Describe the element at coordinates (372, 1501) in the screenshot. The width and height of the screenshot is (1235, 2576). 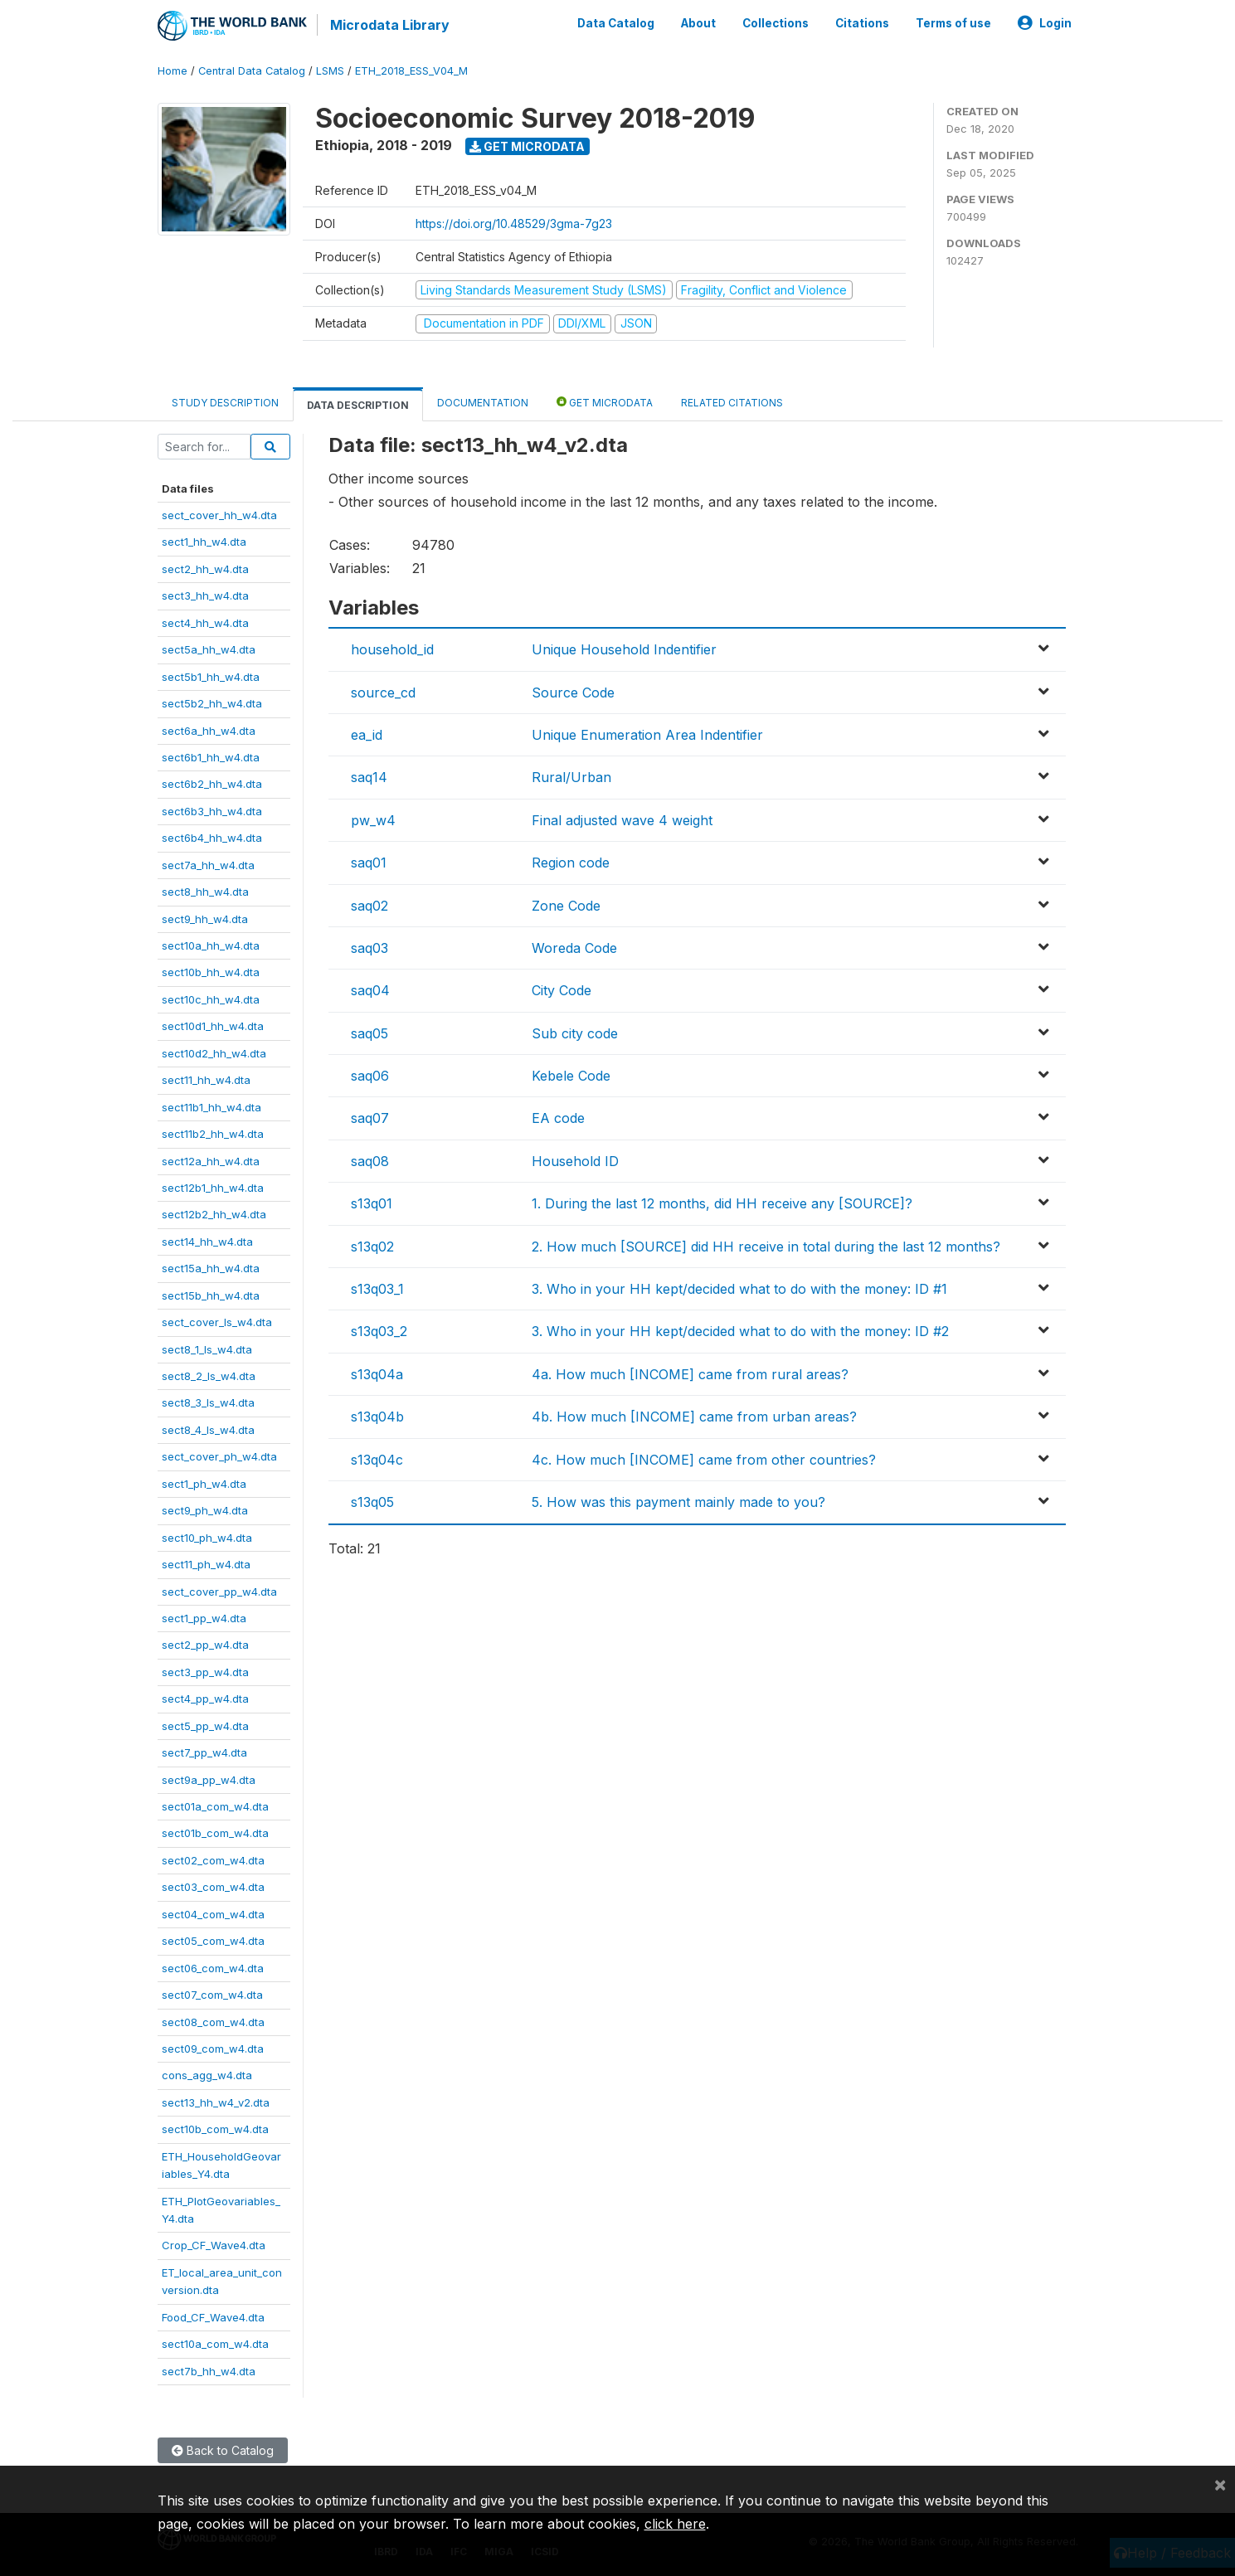
I see `s13q05` at that location.